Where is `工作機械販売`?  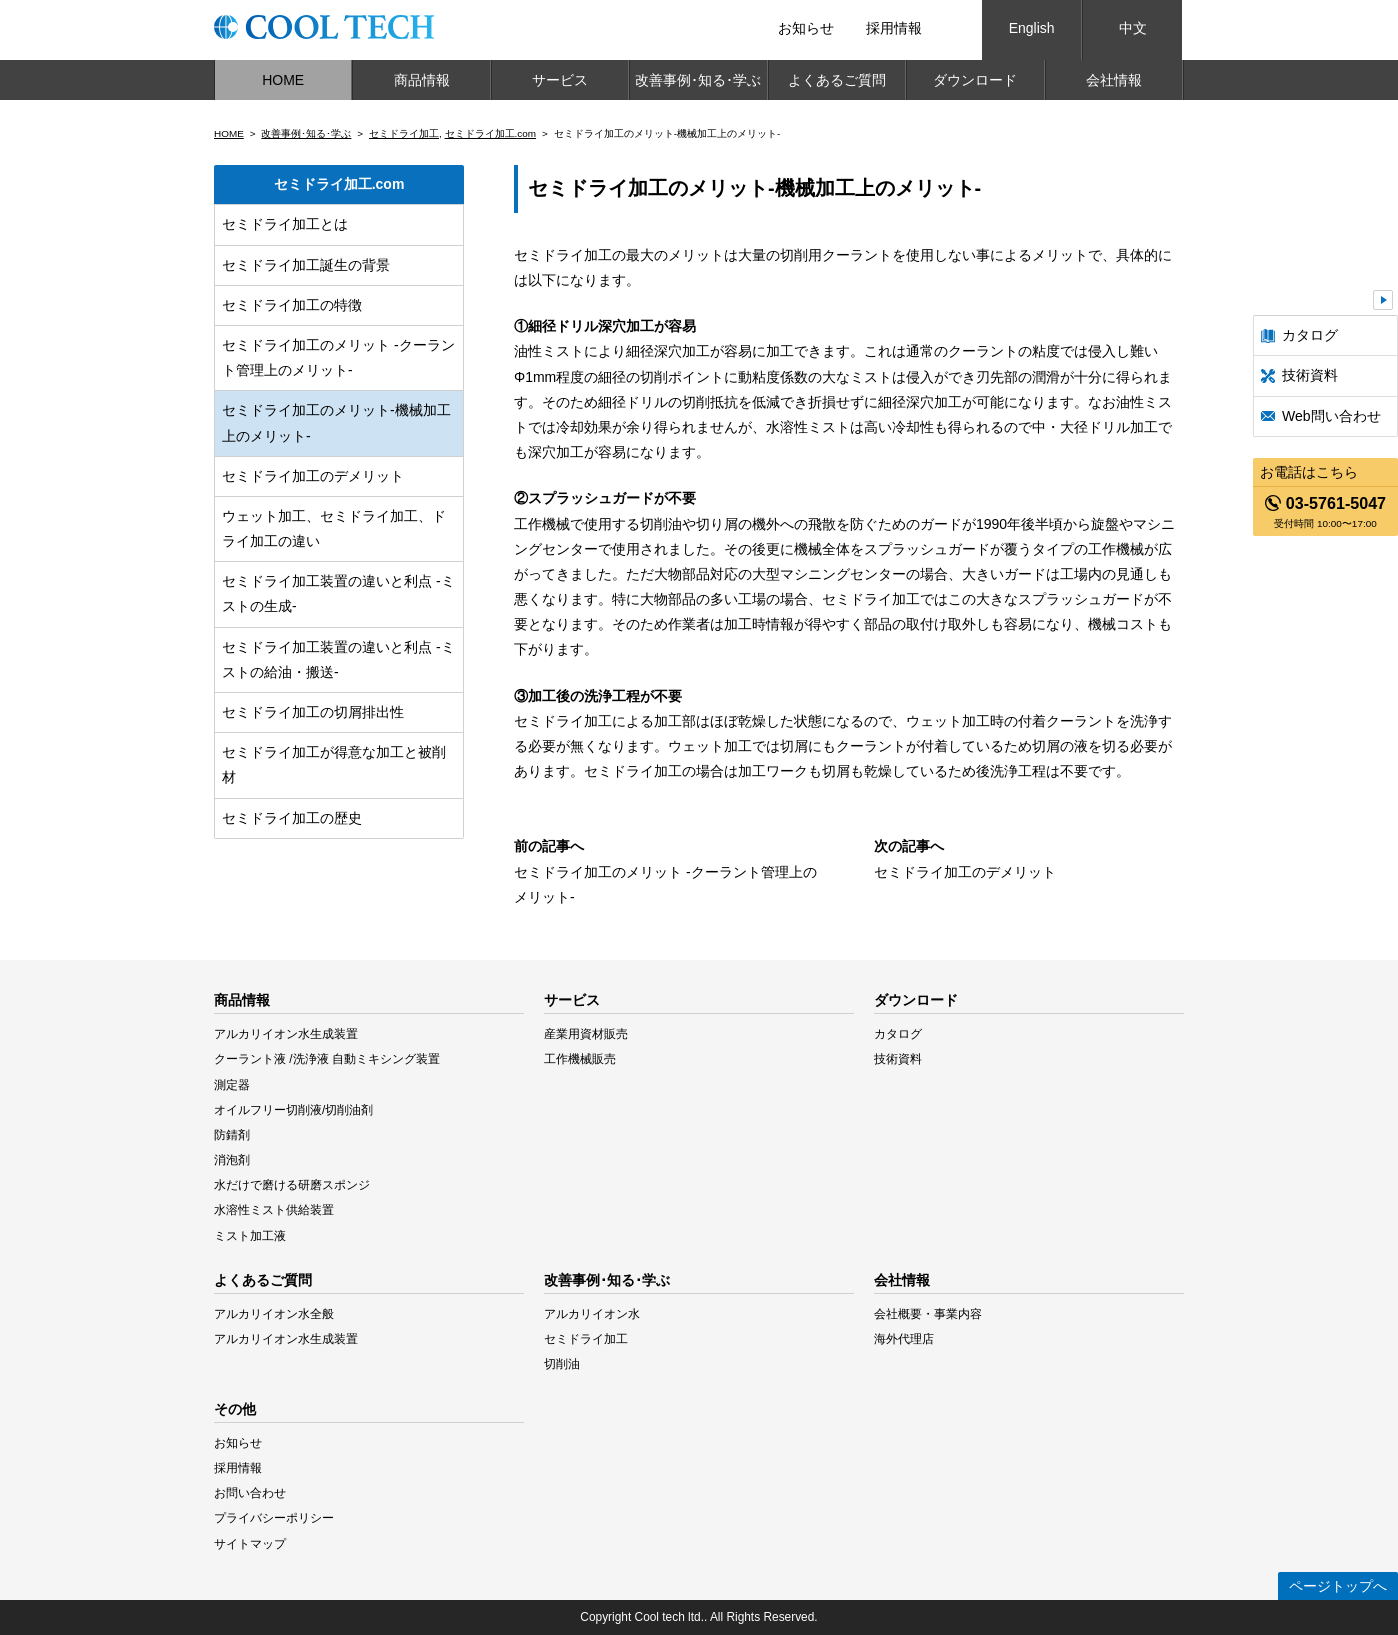 工作機械販売 is located at coordinates (580, 1059).